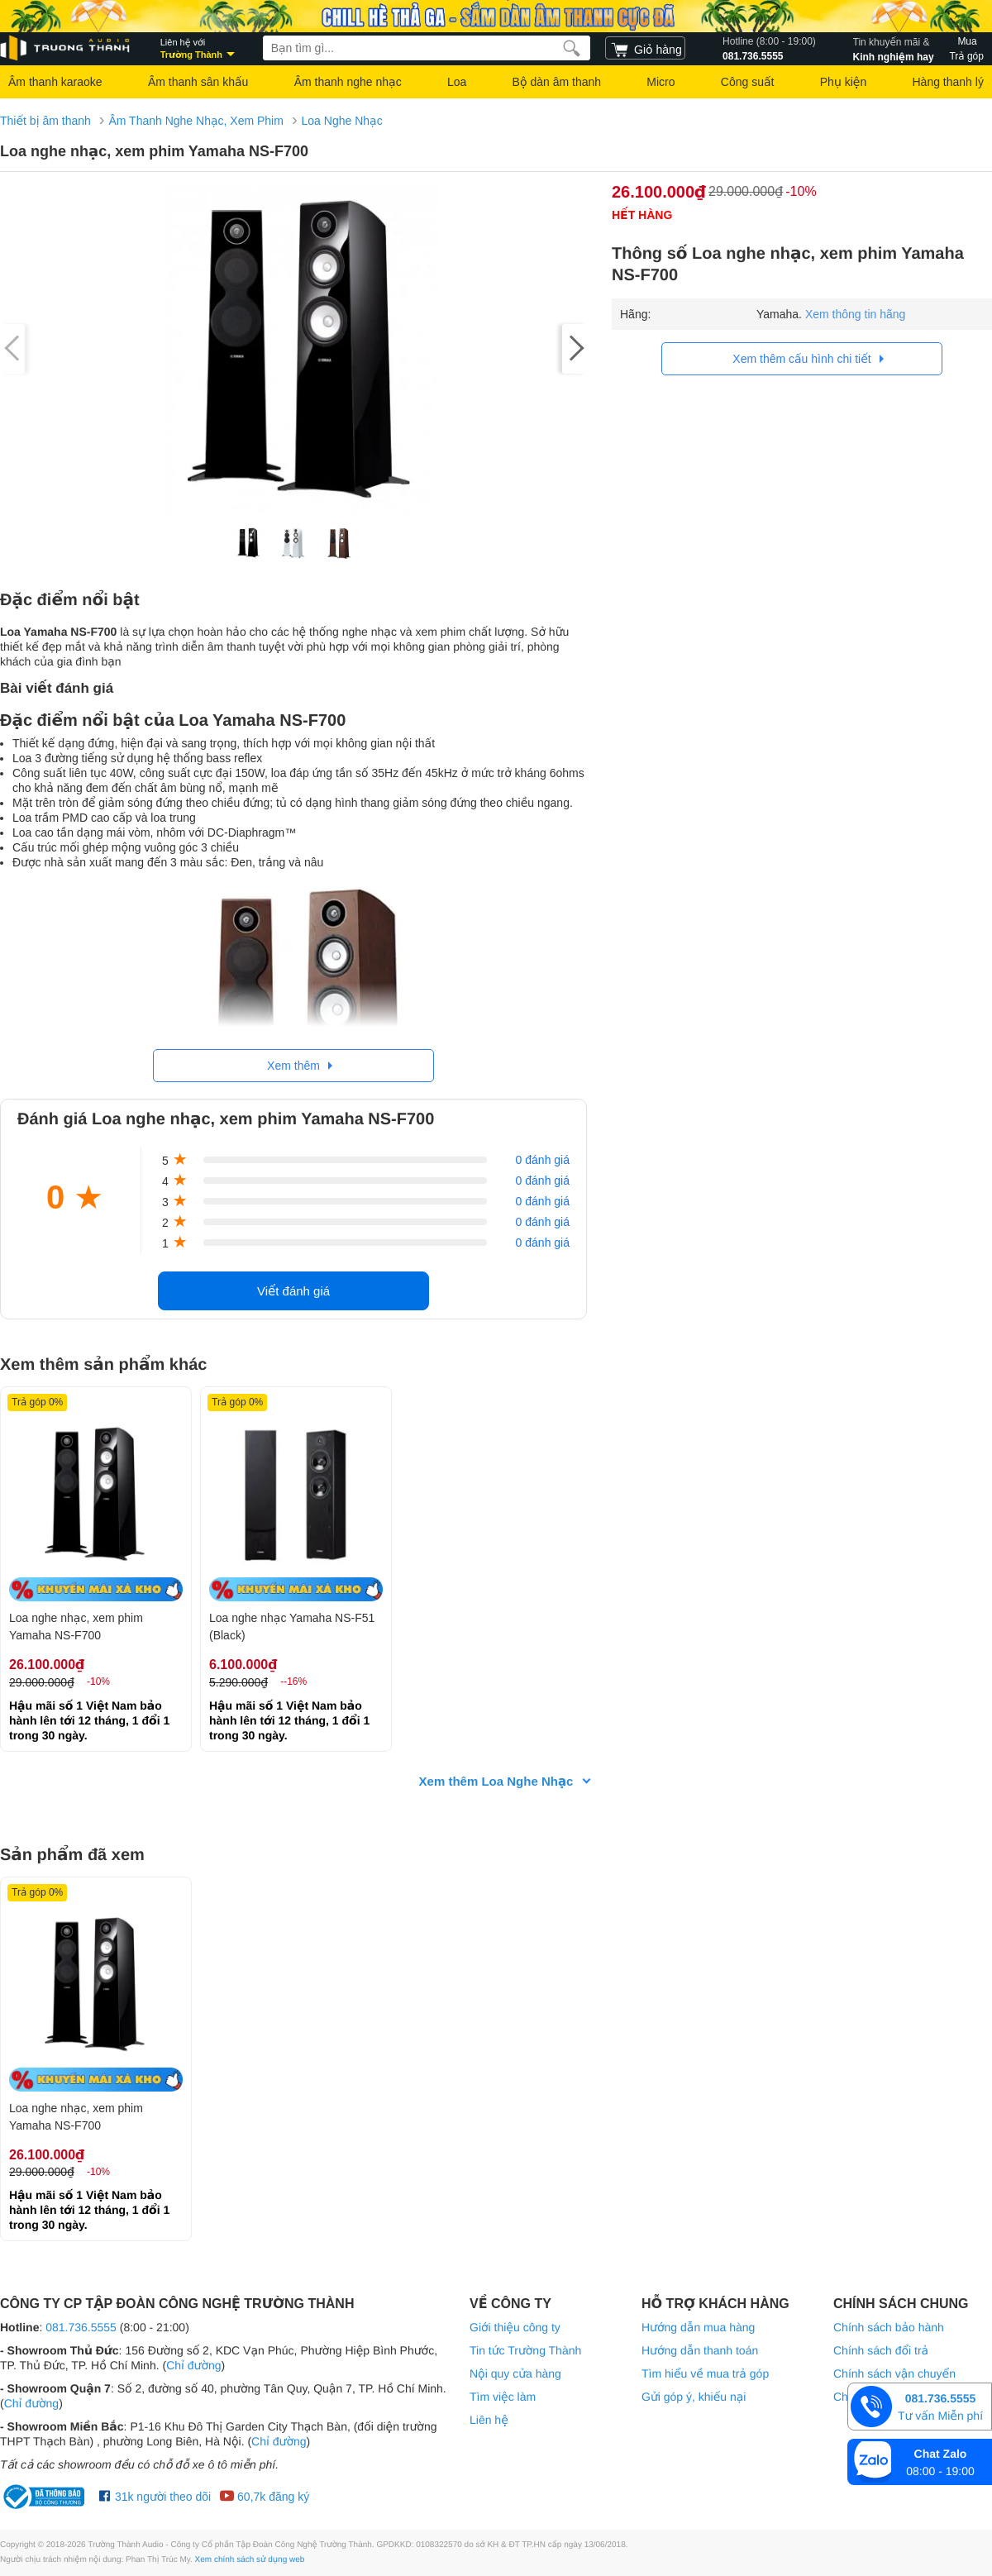 This screenshot has height=2576, width=992. I want to click on Tìm việc làm, so click(503, 2396).